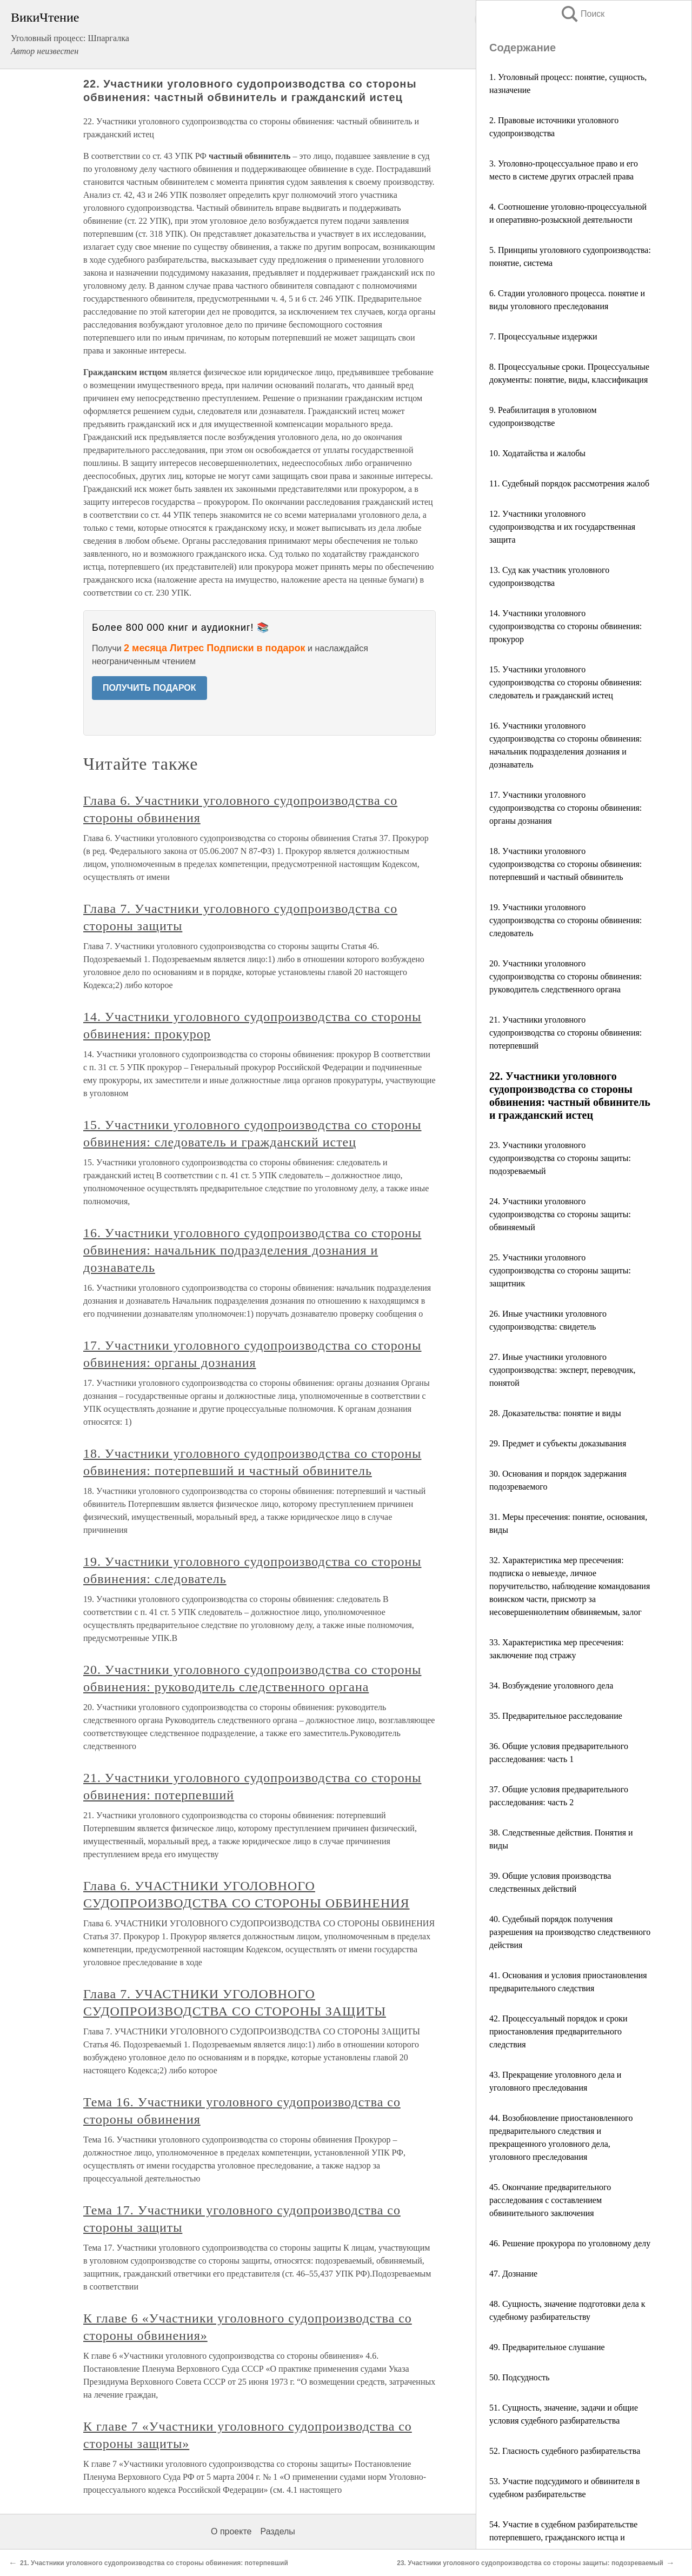 The height and width of the screenshot is (2576, 692). I want to click on 25. Участники уголовного судопроизводства со стороны защиты: защитник, so click(560, 1270).